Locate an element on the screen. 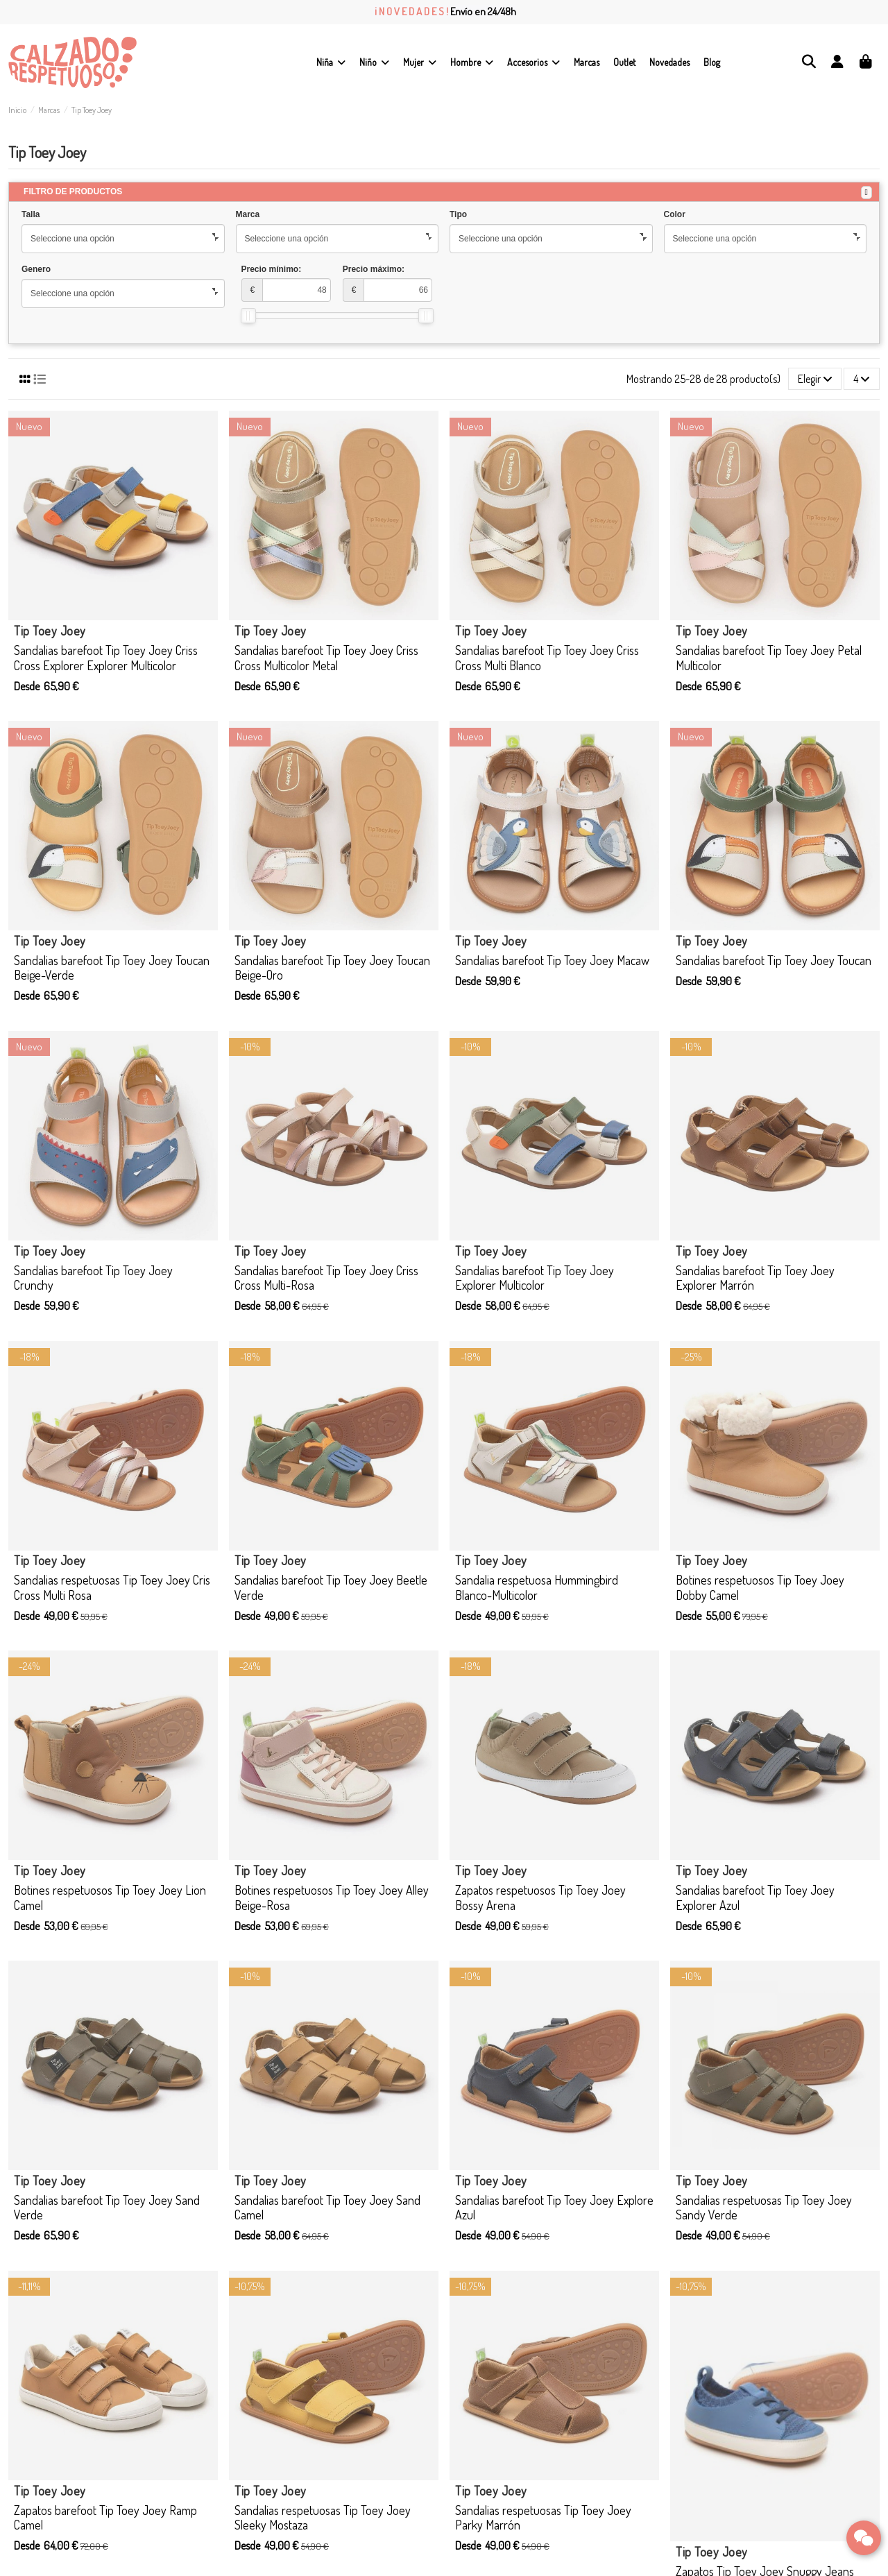 The width and height of the screenshot is (888, 2576). Sandalias barefoot Tip Toey Joey Sand Camel is located at coordinates (327, 2207).